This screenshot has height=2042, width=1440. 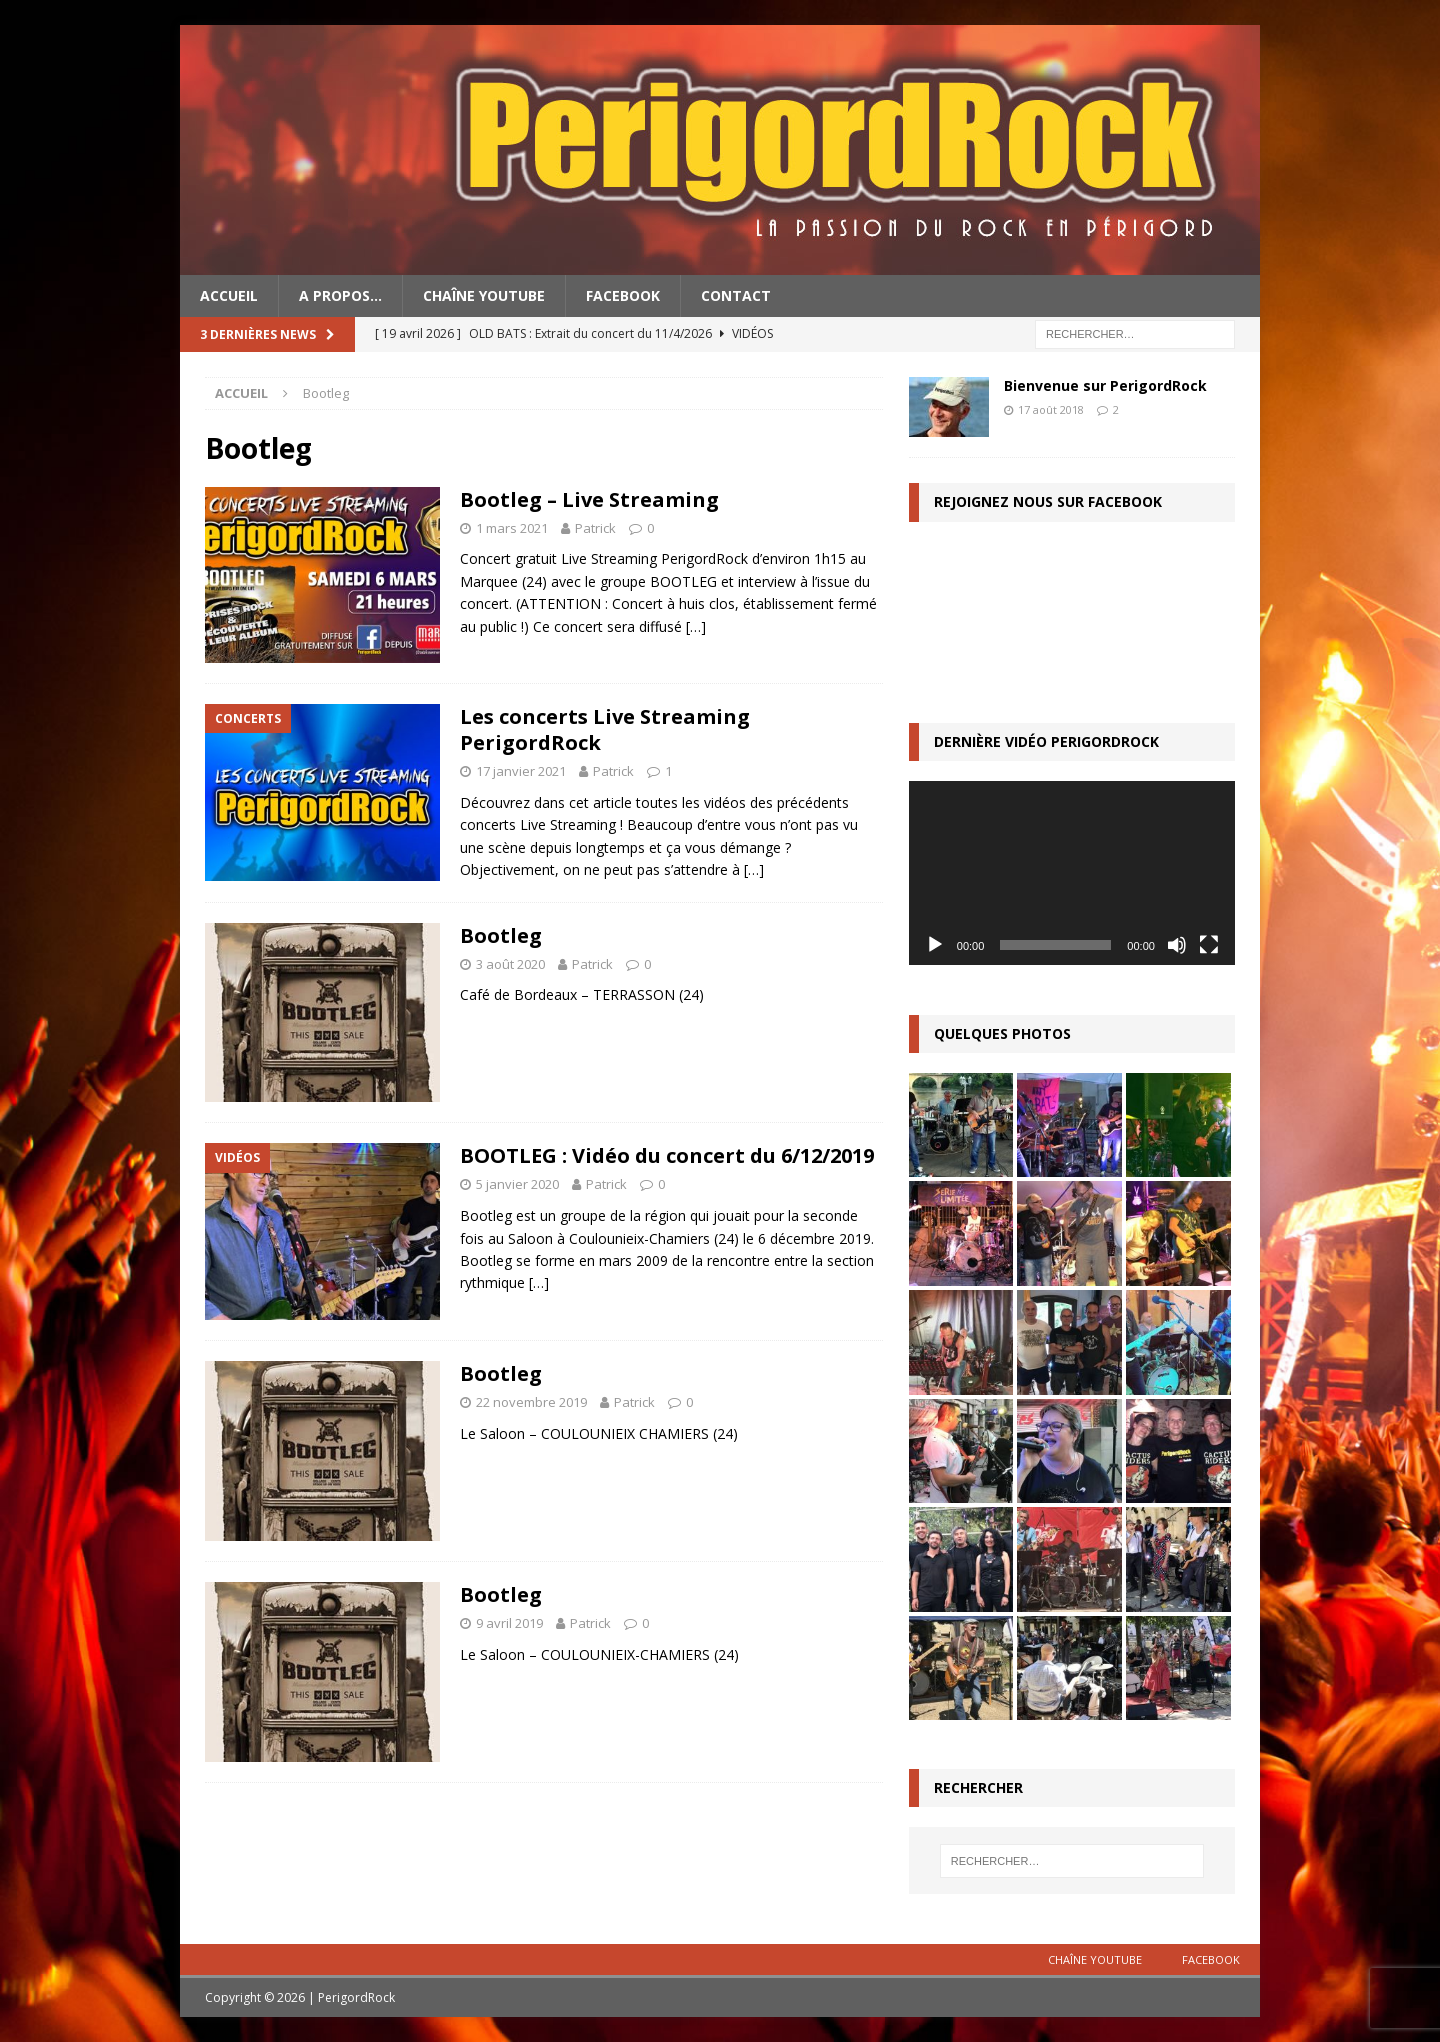 I want to click on [Plein écran], so click(x=1209, y=945).